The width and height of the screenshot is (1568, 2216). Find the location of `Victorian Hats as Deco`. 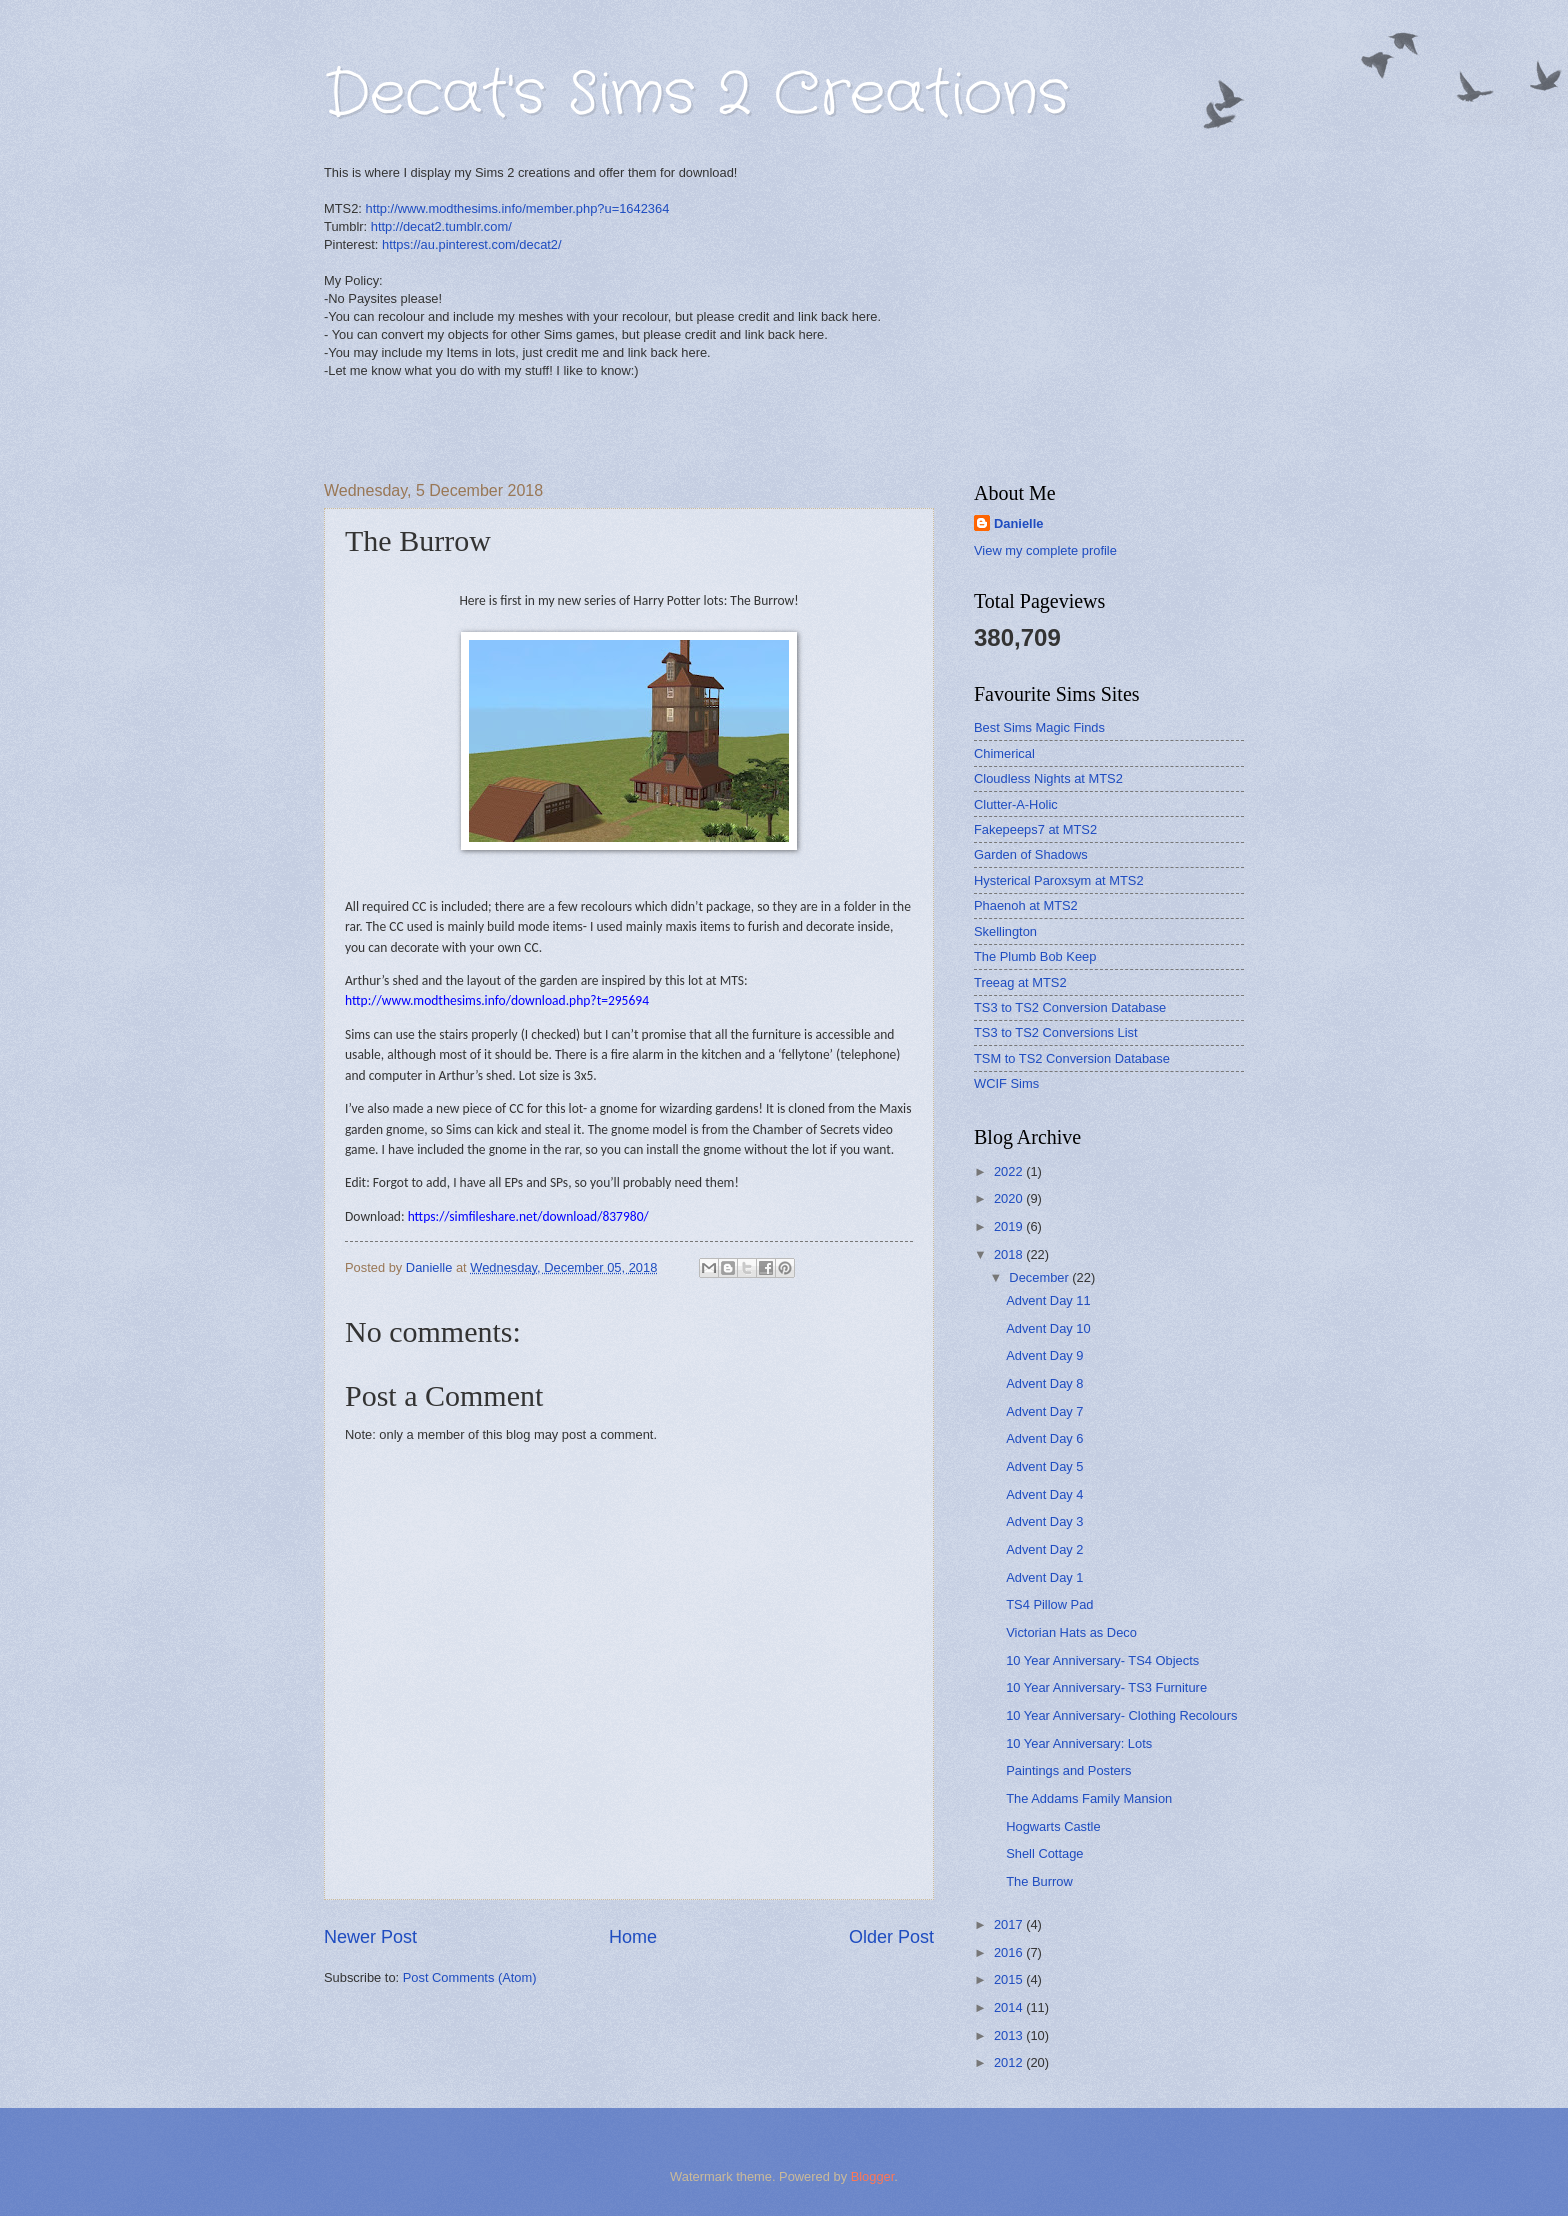

Victorian Hats as Deco is located at coordinates (1071, 1632).